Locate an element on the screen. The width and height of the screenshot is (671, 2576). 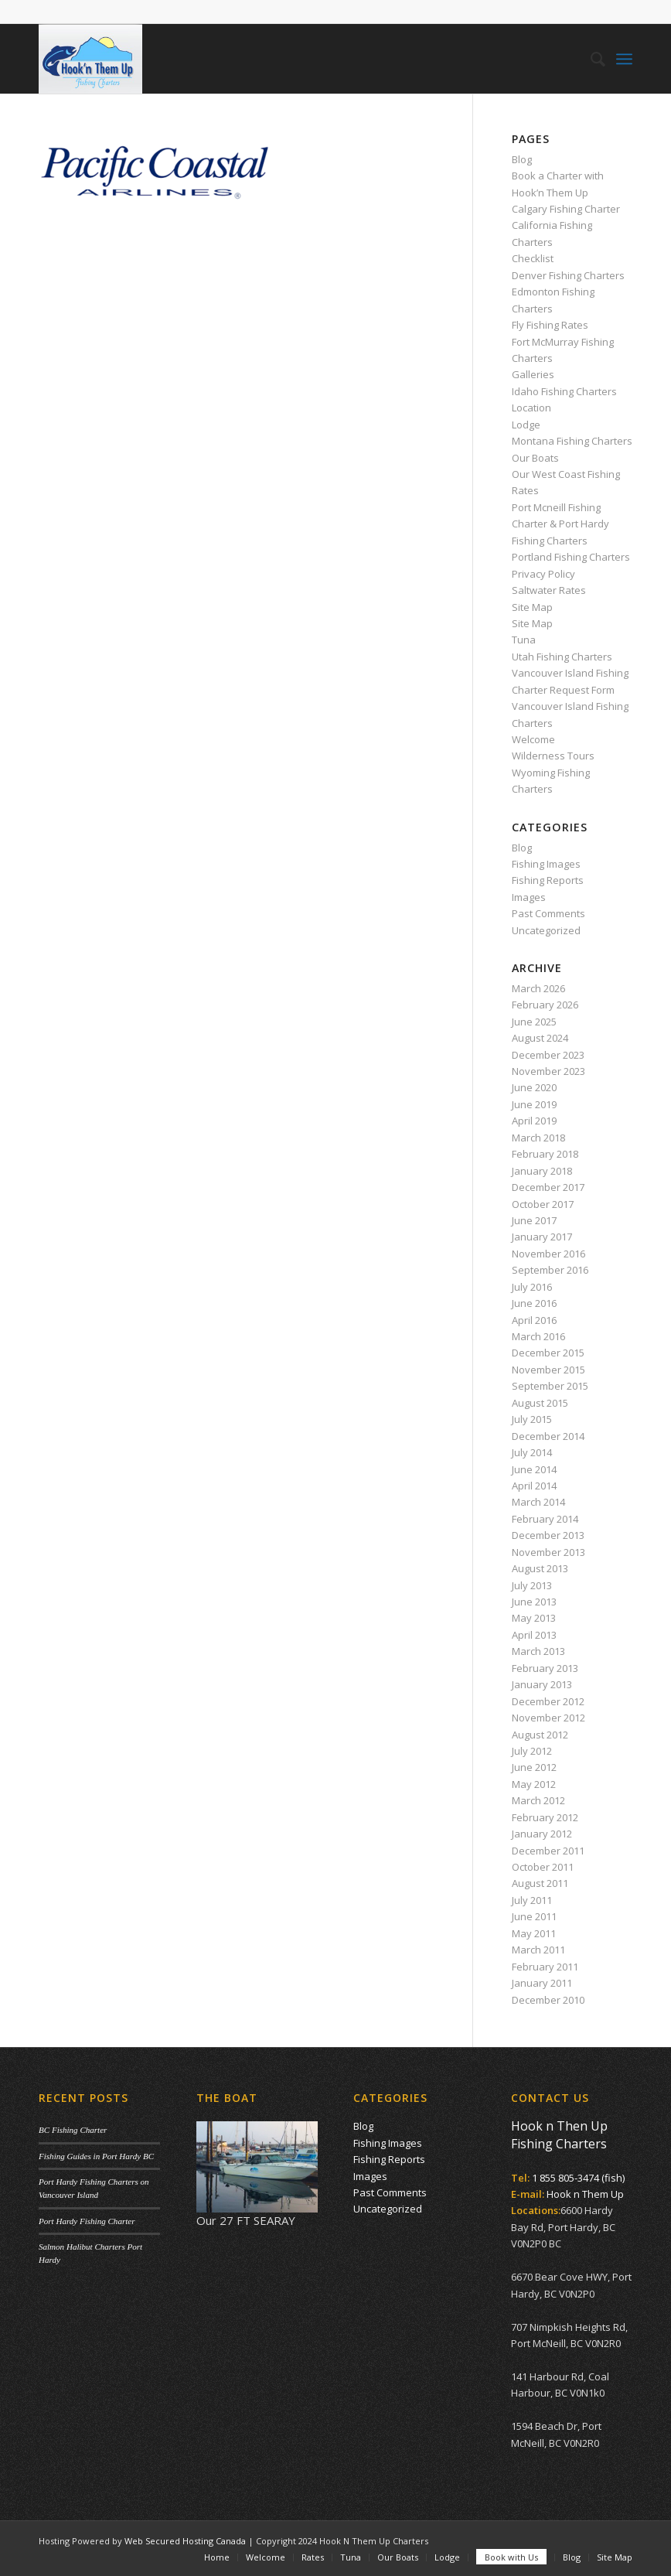
September 2015 is located at coordinates (550, 1386).